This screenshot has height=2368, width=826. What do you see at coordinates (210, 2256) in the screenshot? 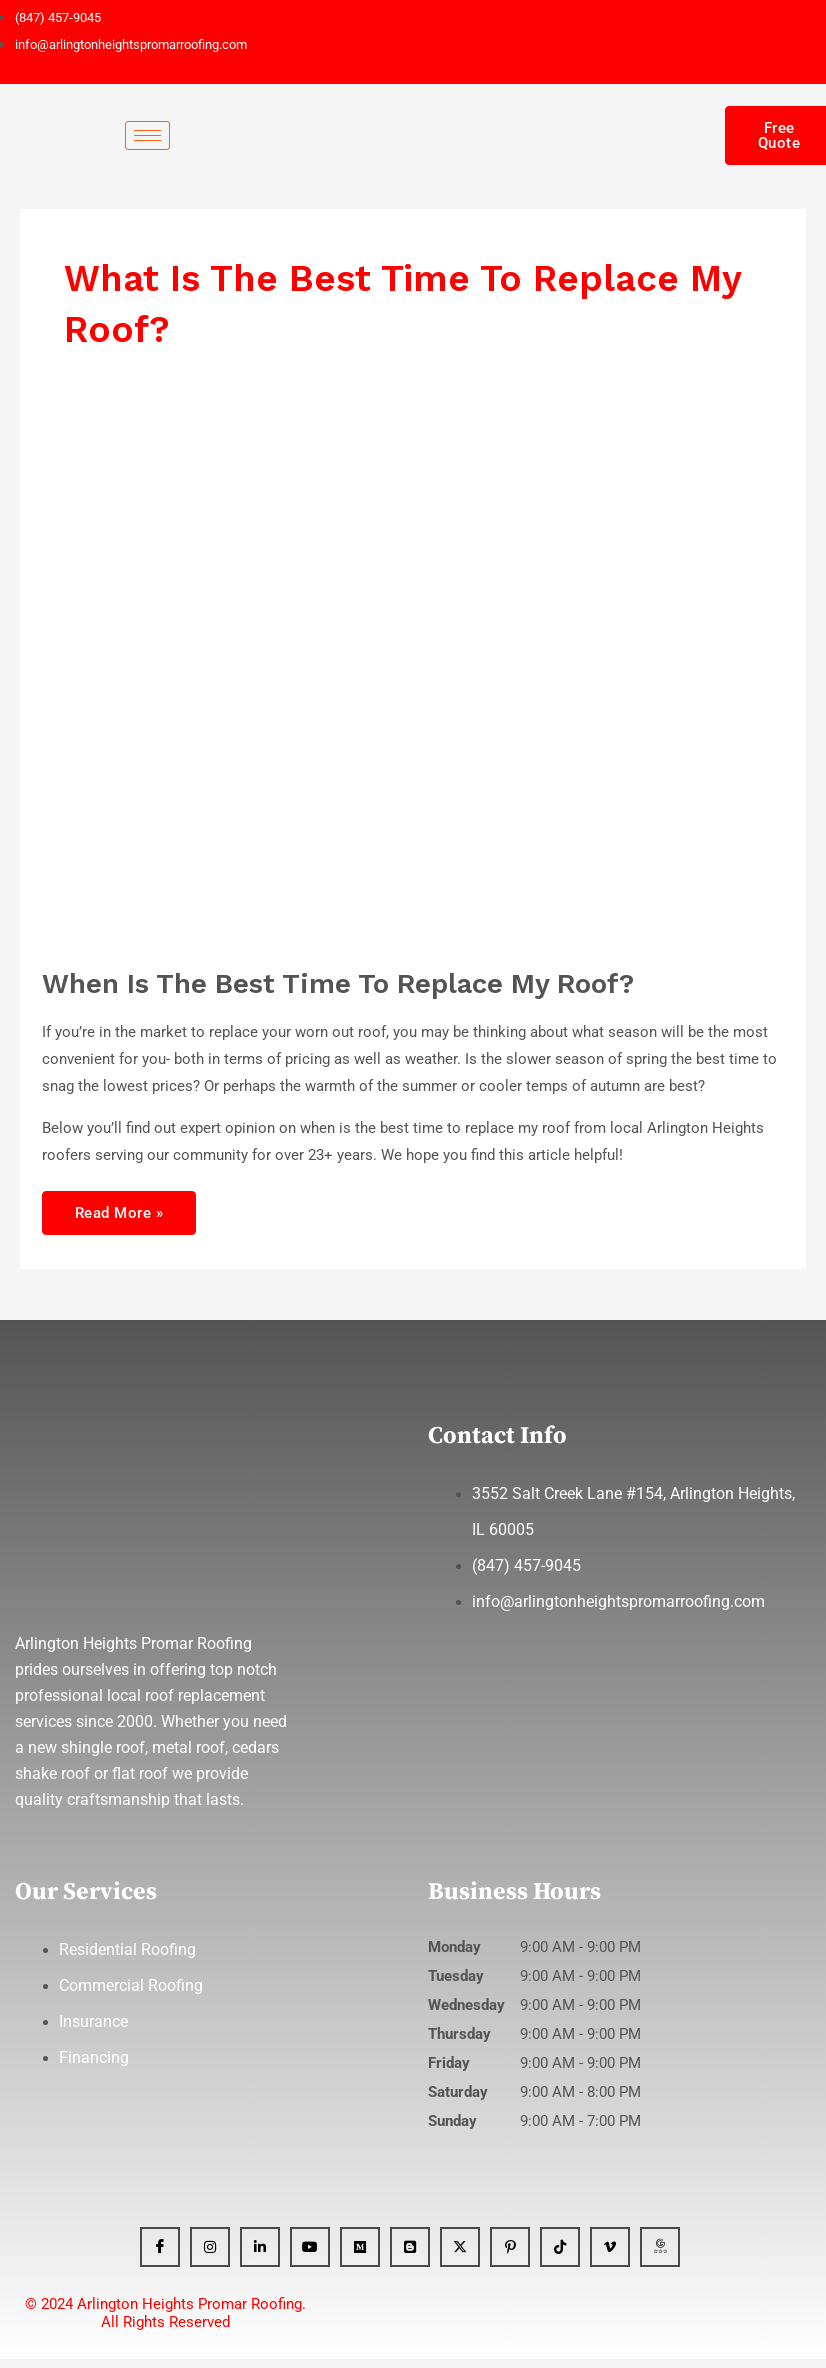
I see `[Instagram]` at bounding box center [210, 2256].